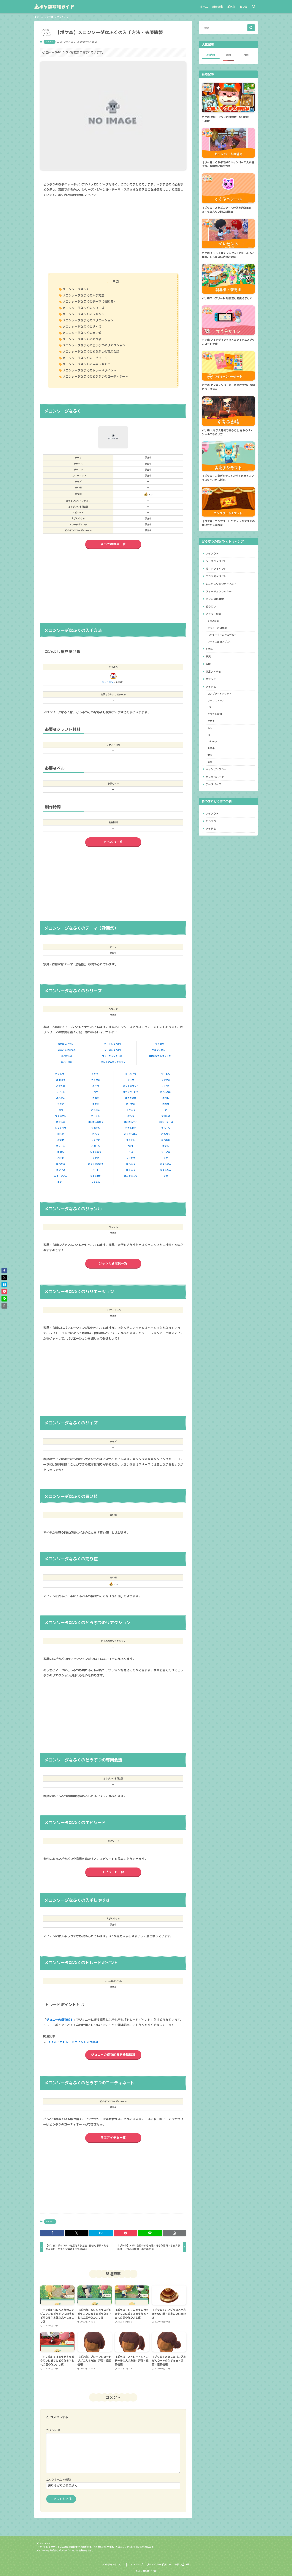 The height and width of the screenshot is (2576, 292). What do you see at coordinates (130, 1074) in the screenshot?
I see `ストライプ` at bounding box center [130, 1074].